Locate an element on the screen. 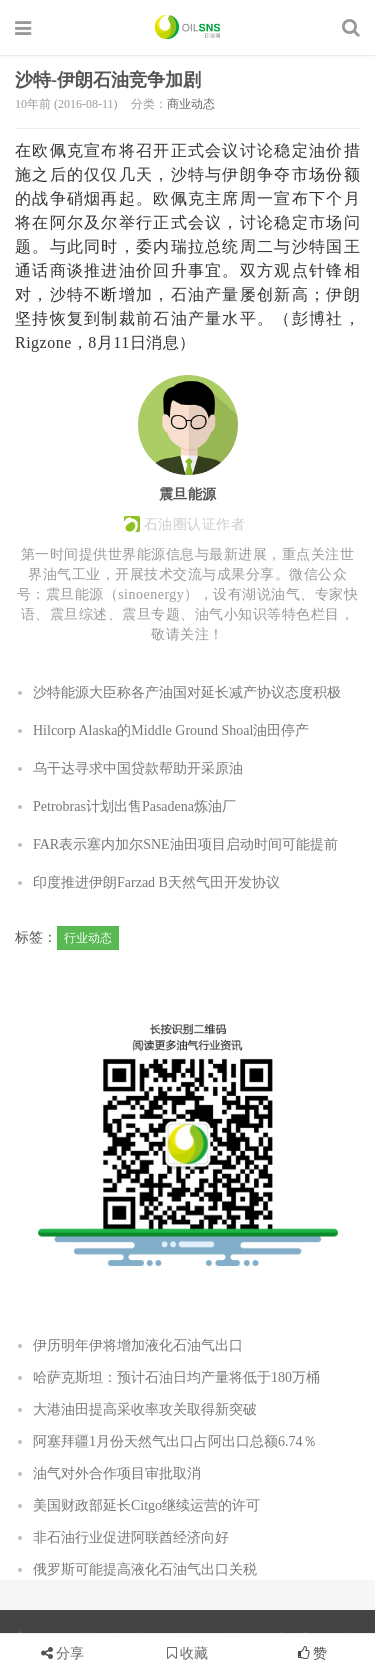  伊历明年伊将增加液化石油气出口 is located at coordinates (138, 1345).